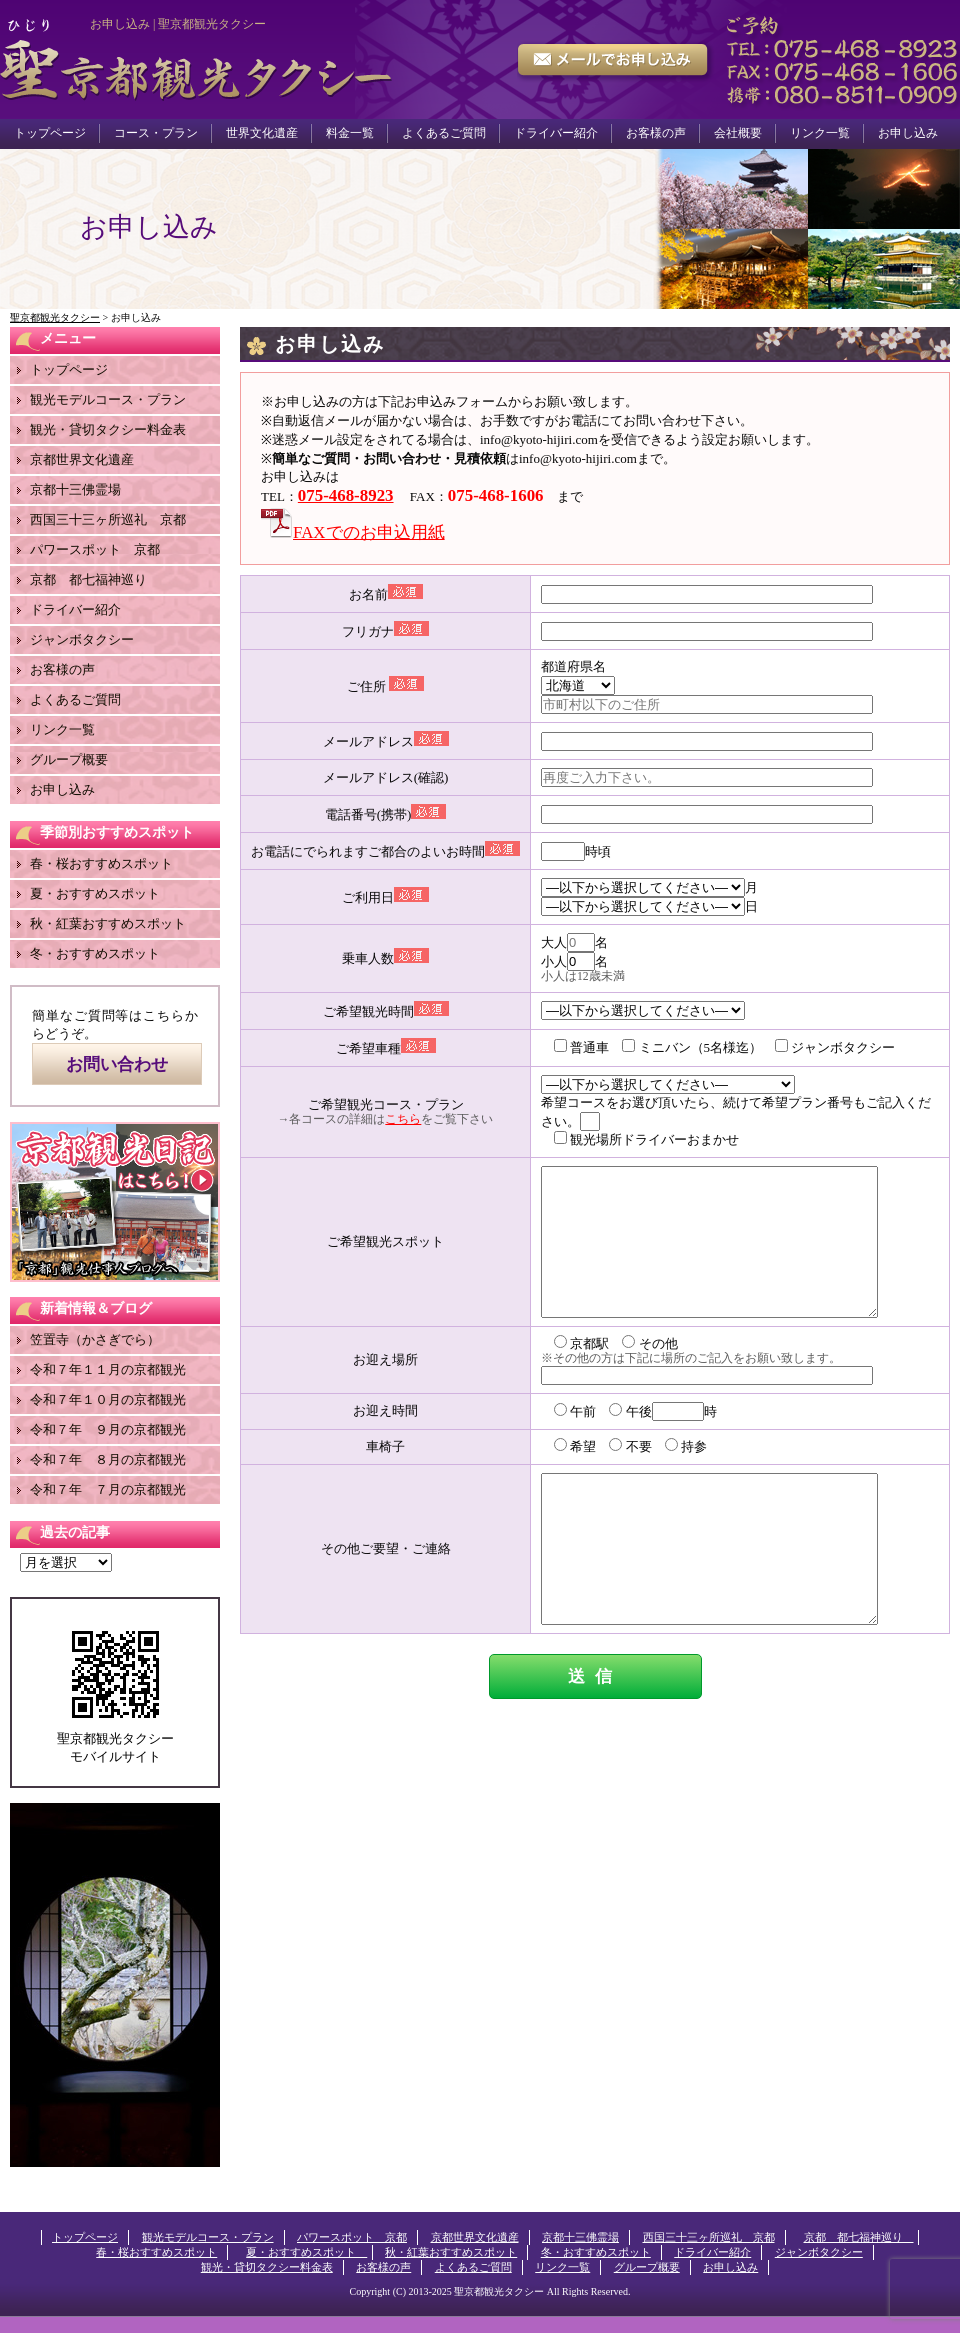 The image size is (960, 2333). What do you see at coordinates (108, 1429) in the screenshot?
I see `令和７年 ９月の京都観光` at bounding box center [108, 1429].